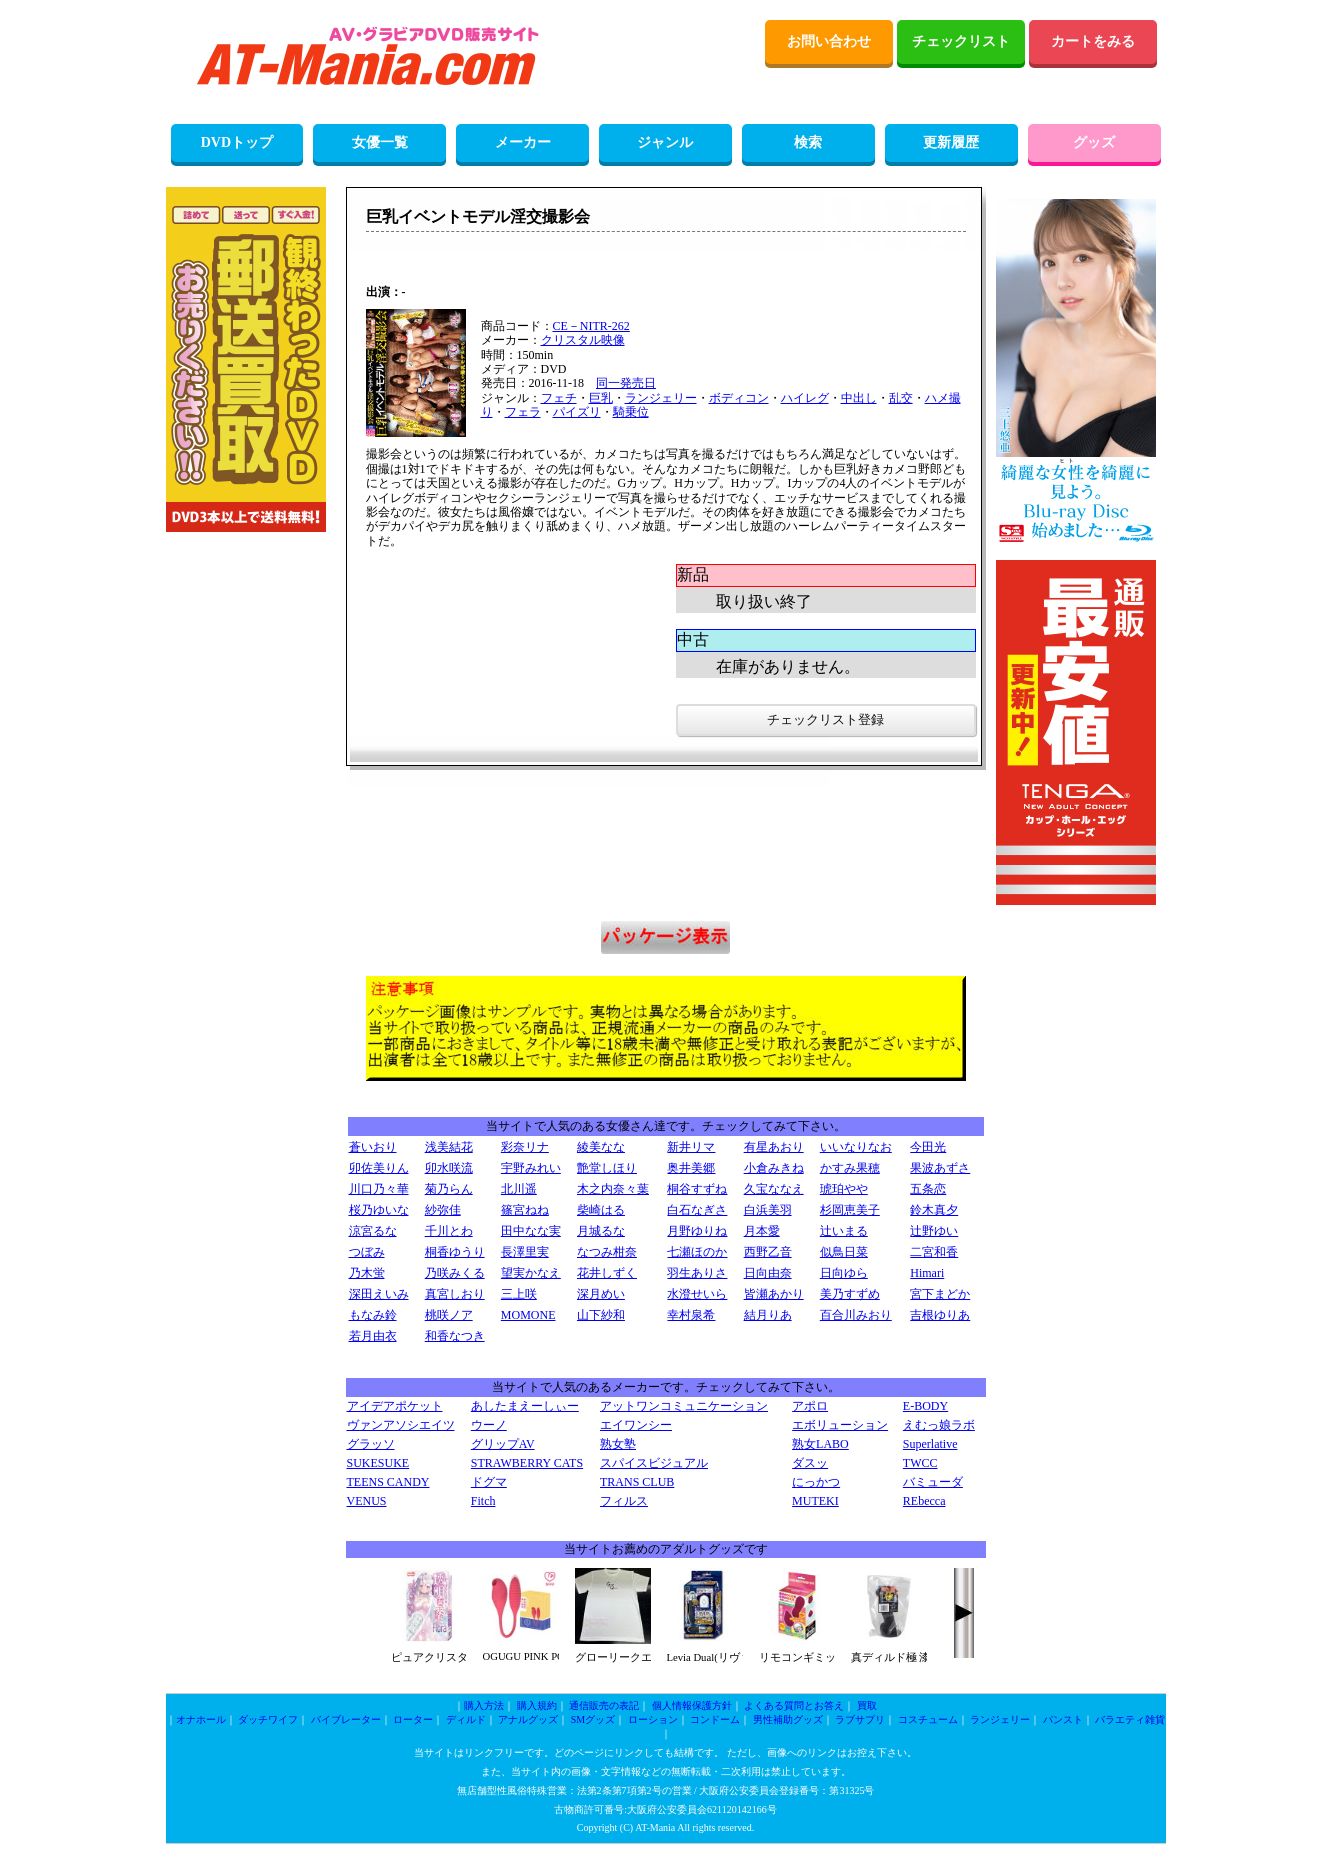 The height and width of the screenshot is (1852, 1331). I want to click on アポロ, so click(810, 1406).